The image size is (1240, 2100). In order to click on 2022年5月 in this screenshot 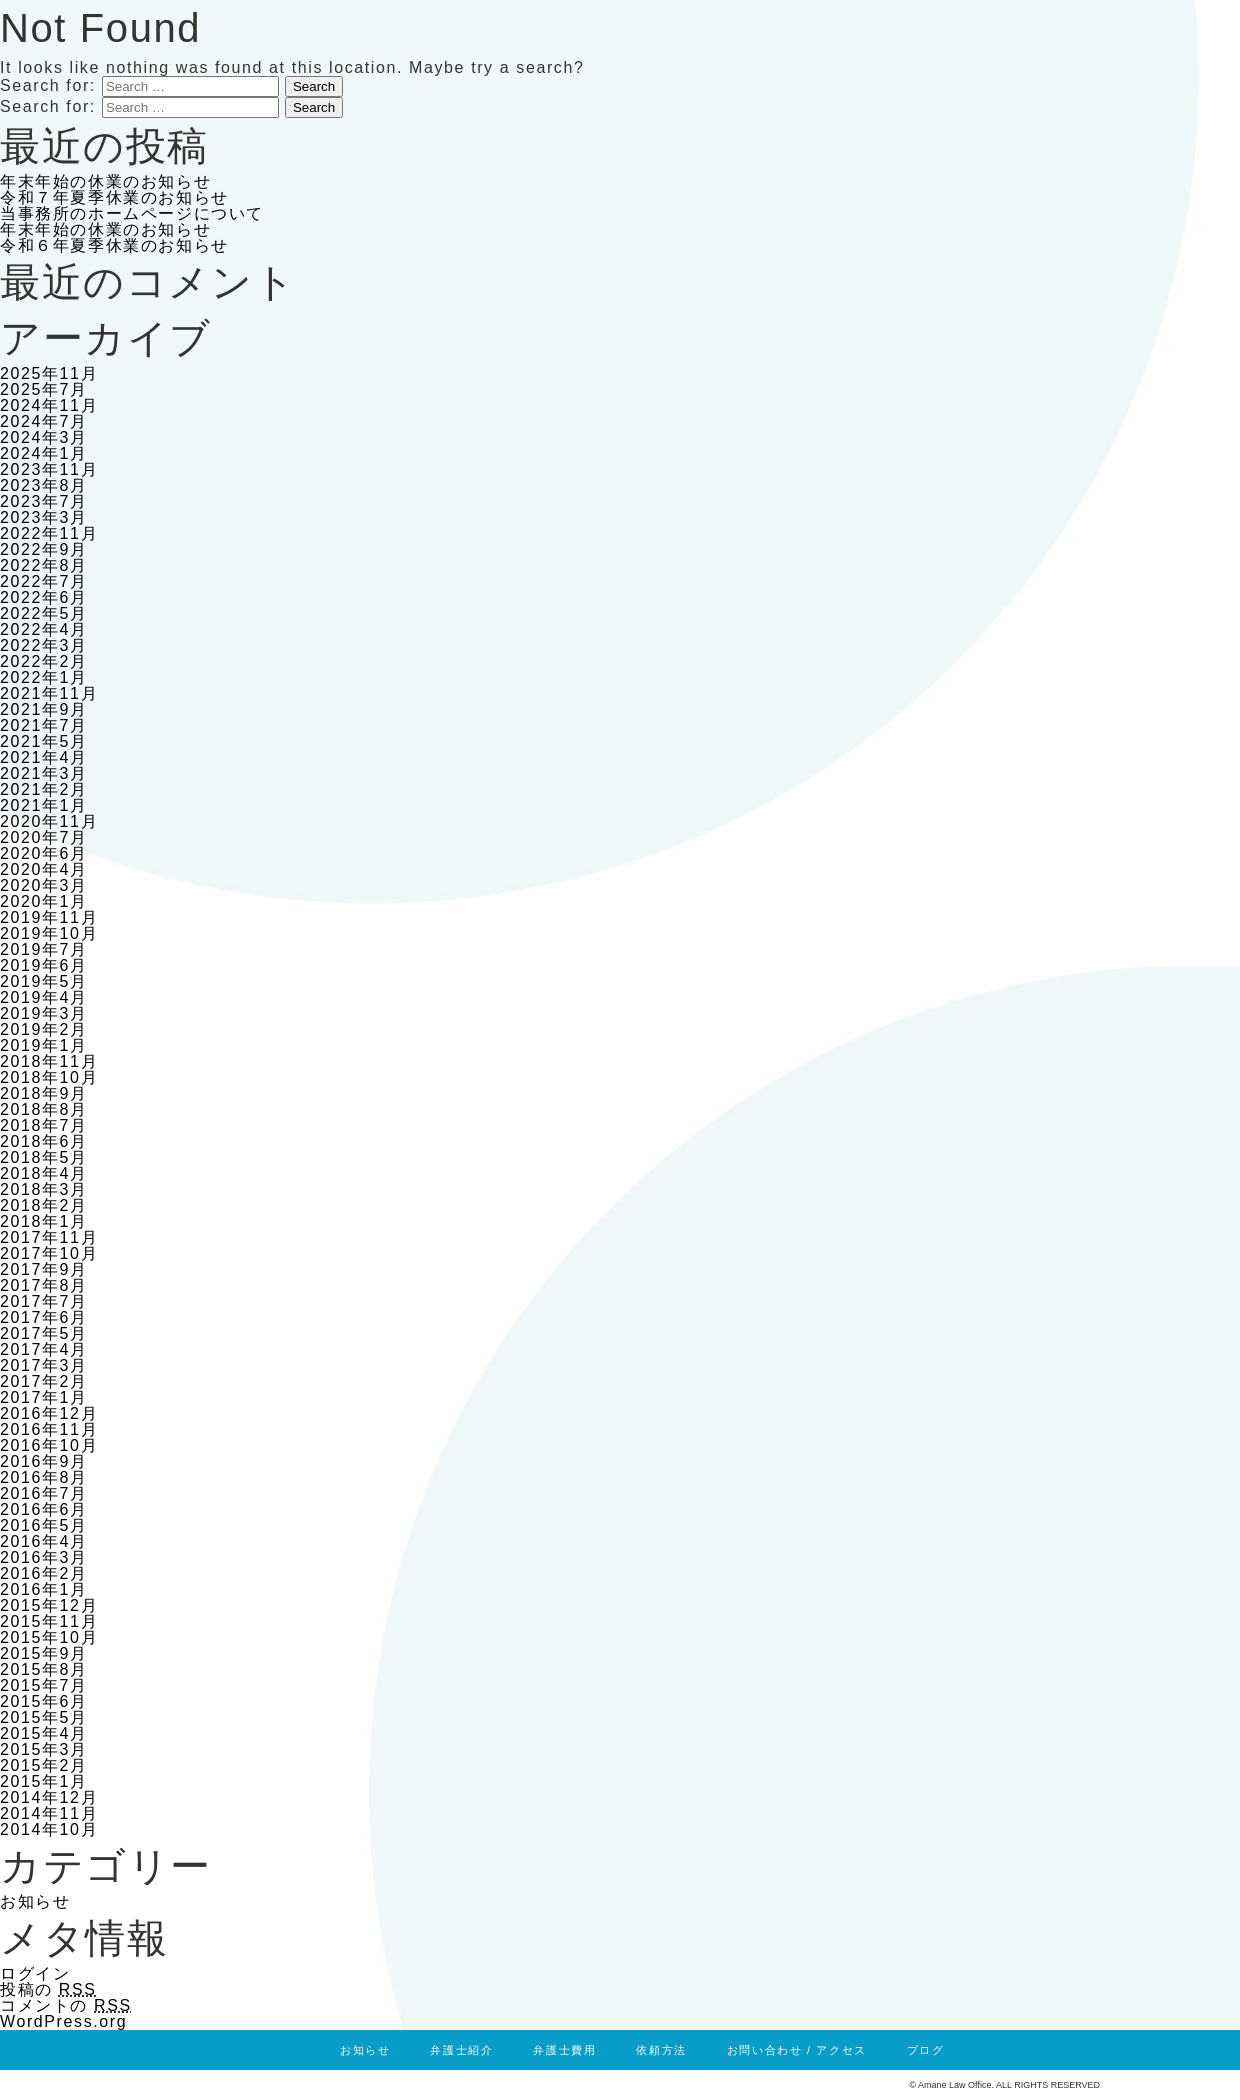, I will do `click(44, 613)`.